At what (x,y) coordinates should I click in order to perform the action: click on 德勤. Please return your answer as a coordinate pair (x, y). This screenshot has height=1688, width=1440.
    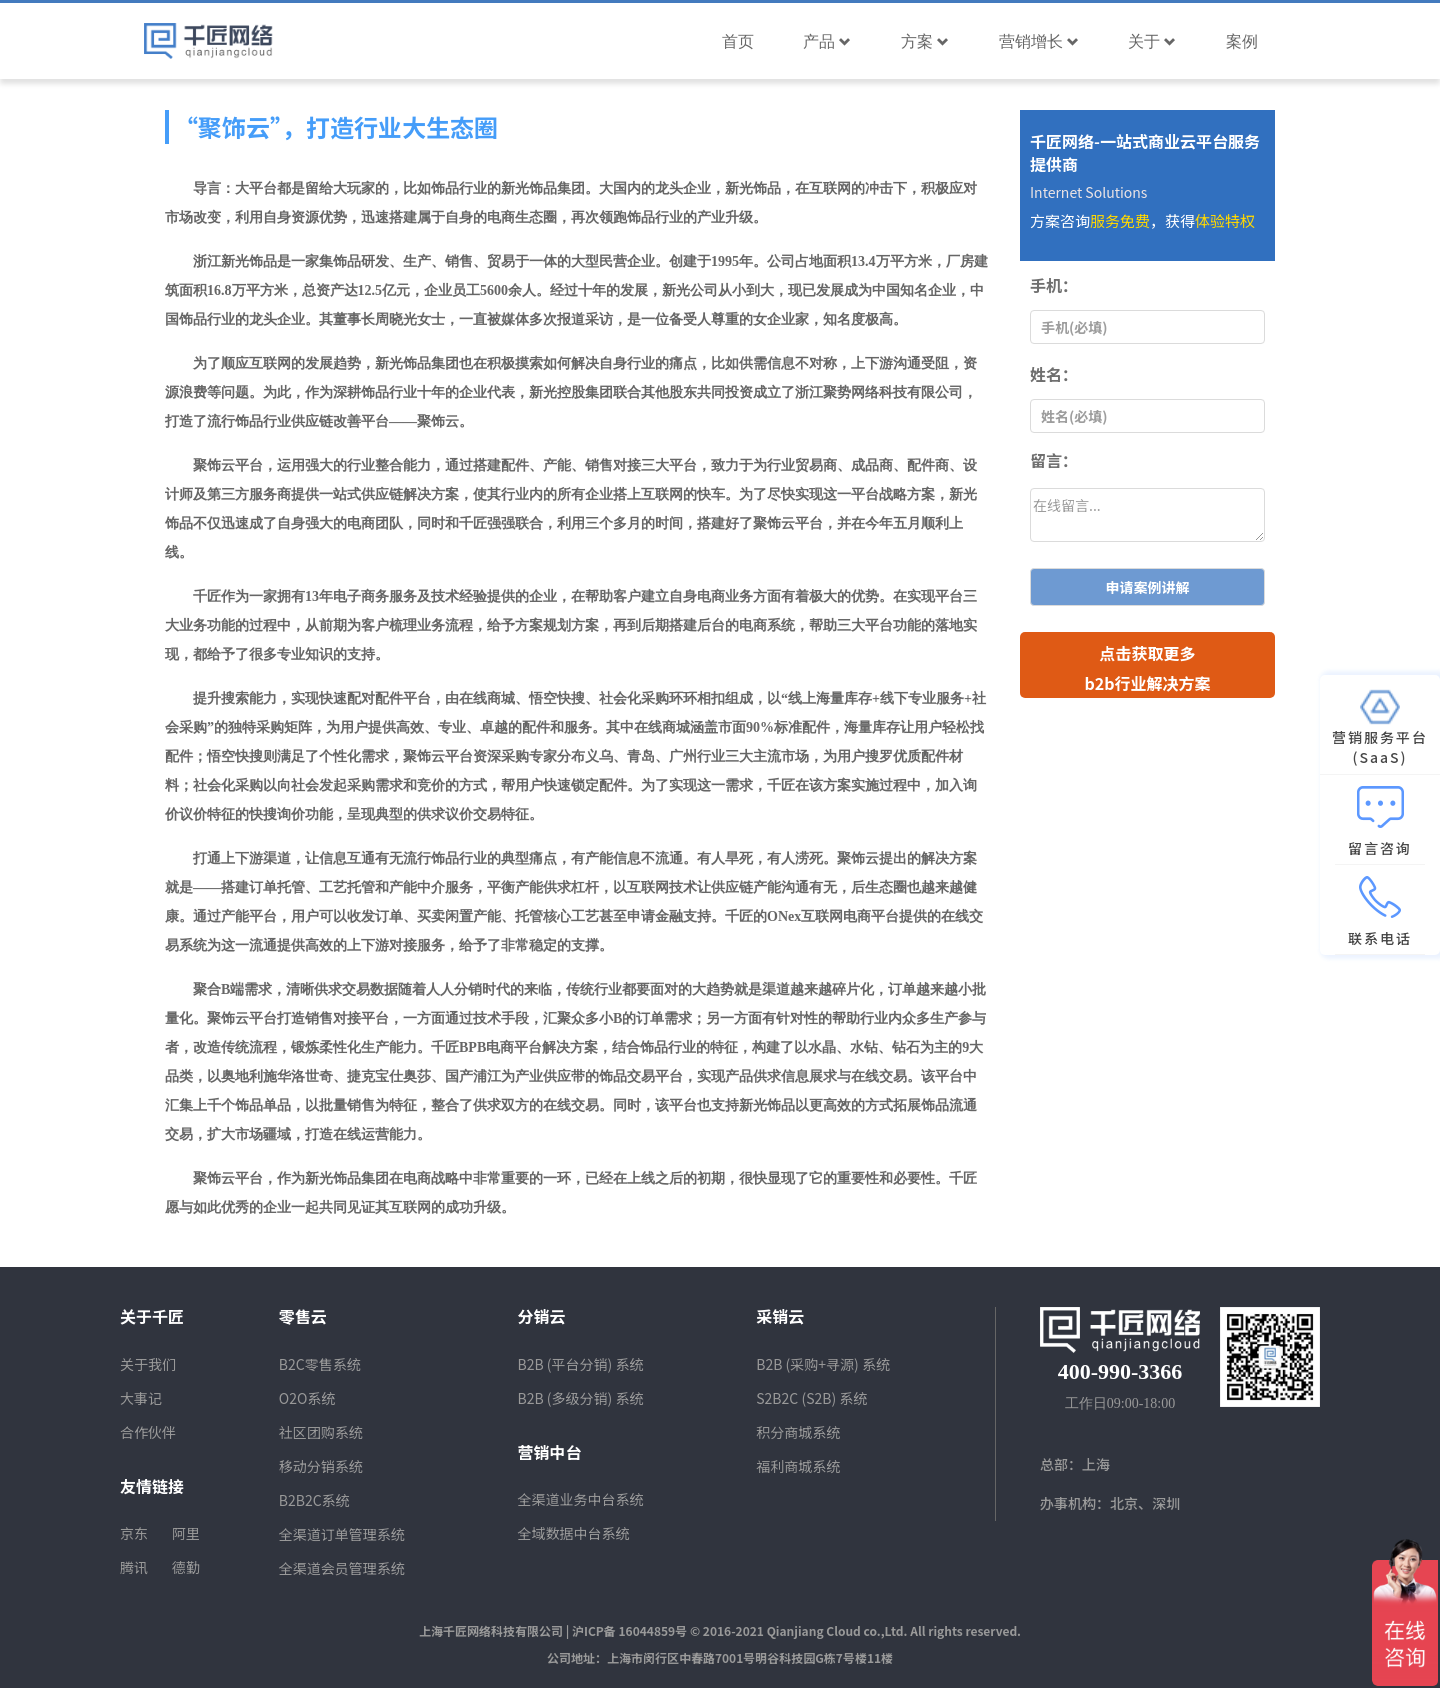
    Looking at the image, I should click on (186, 1567).